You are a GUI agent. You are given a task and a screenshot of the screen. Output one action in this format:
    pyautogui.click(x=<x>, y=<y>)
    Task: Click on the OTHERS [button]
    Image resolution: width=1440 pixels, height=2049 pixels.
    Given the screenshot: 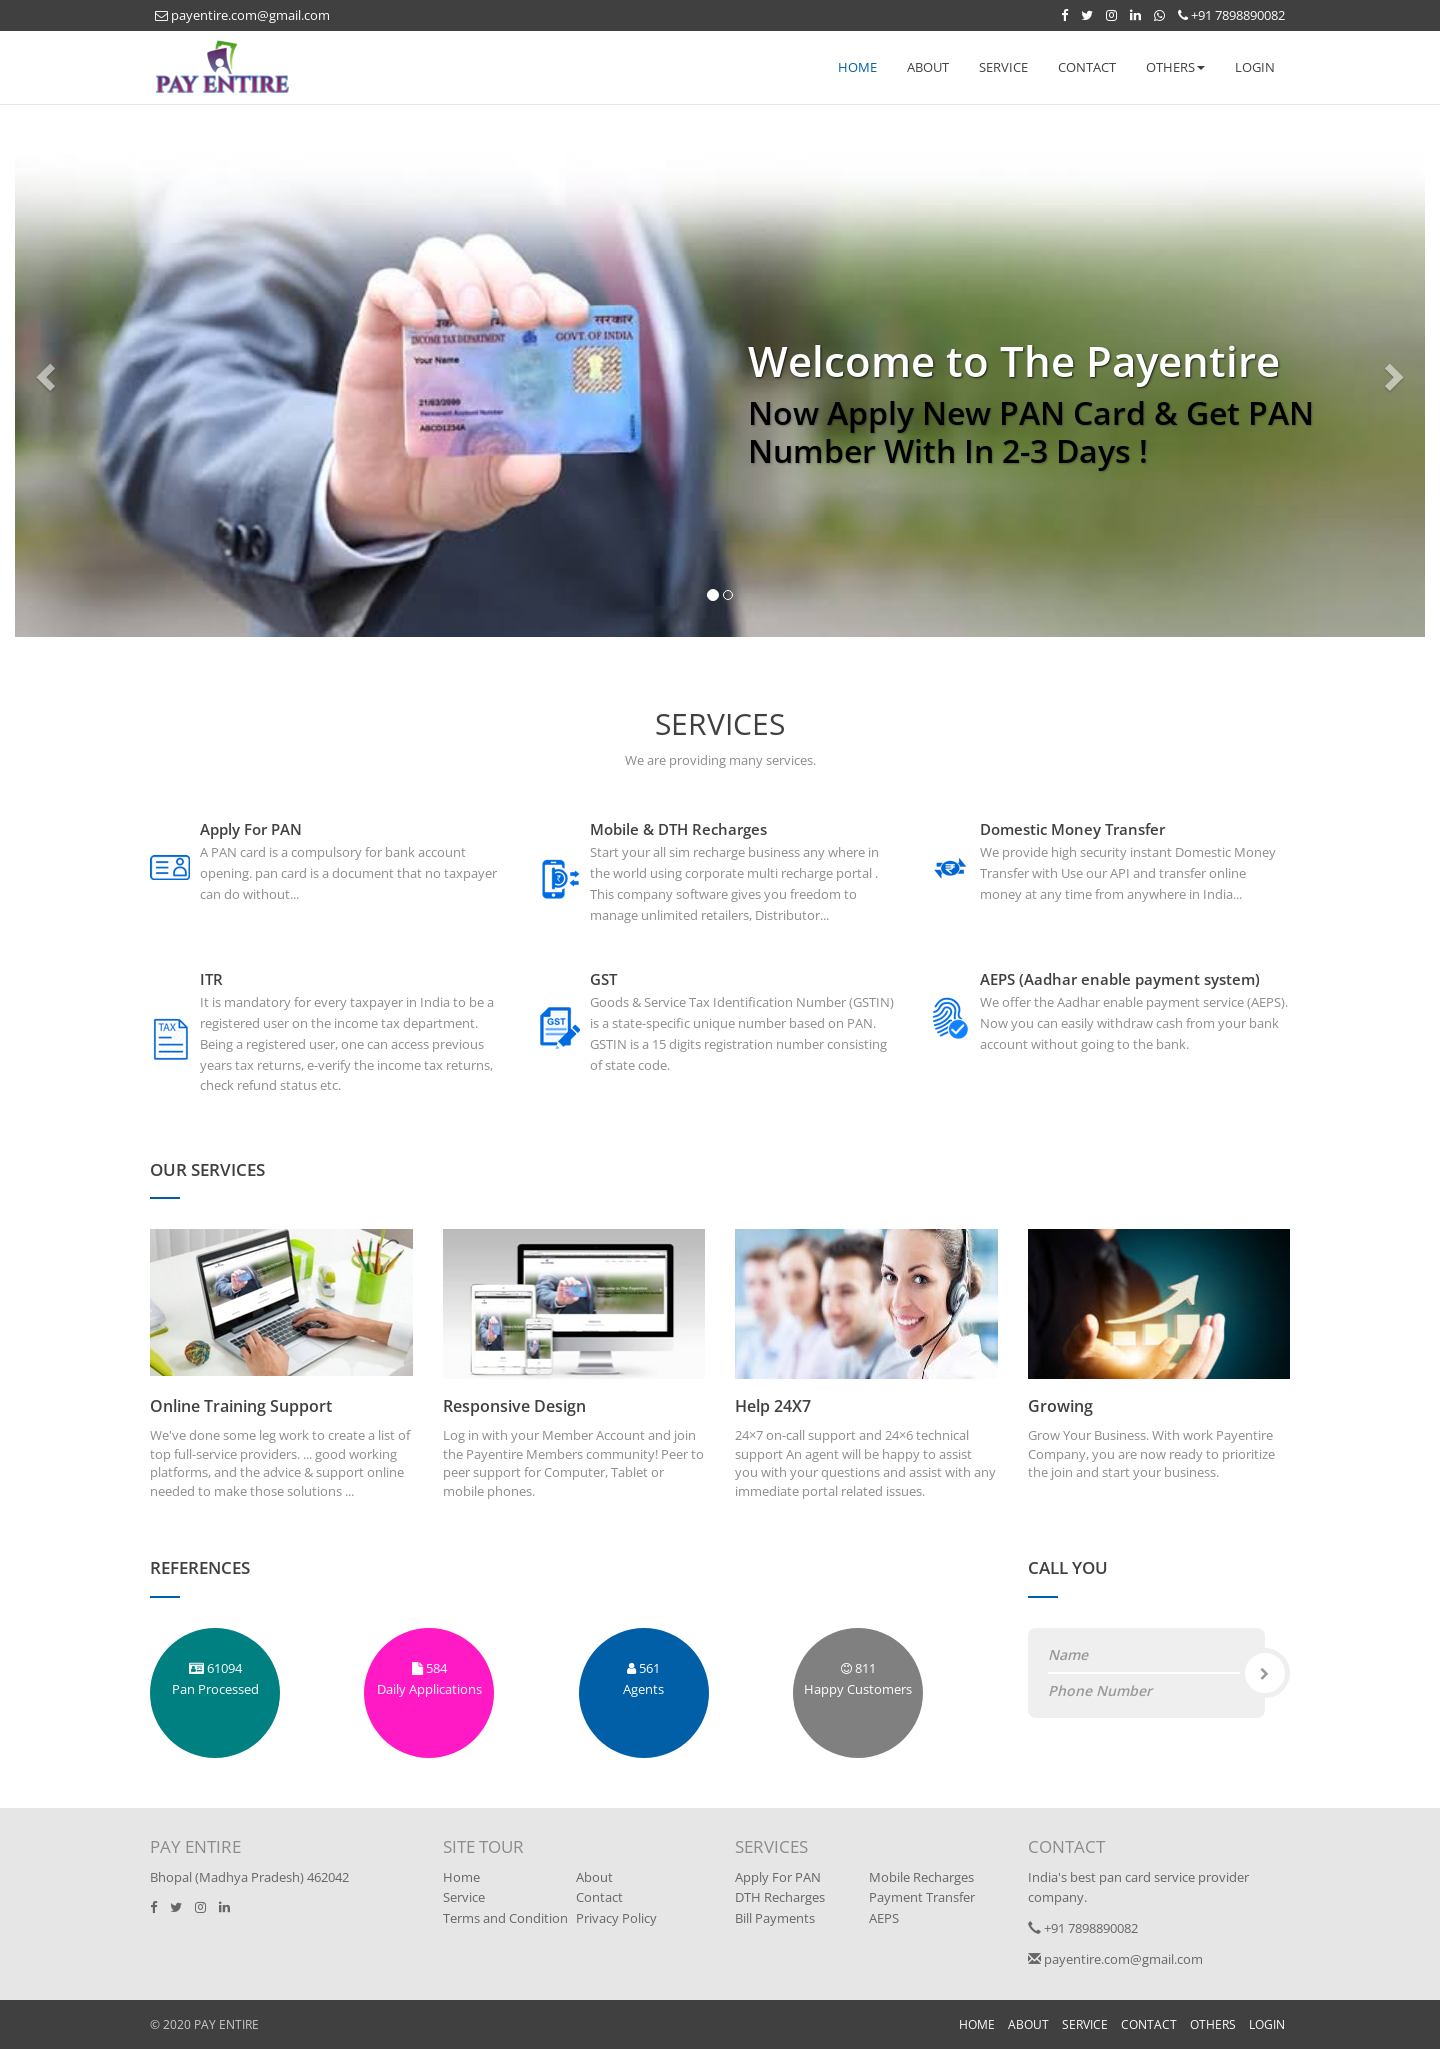 What is the action you would take?
    pyautogui.click(x=1175, y=67)
    